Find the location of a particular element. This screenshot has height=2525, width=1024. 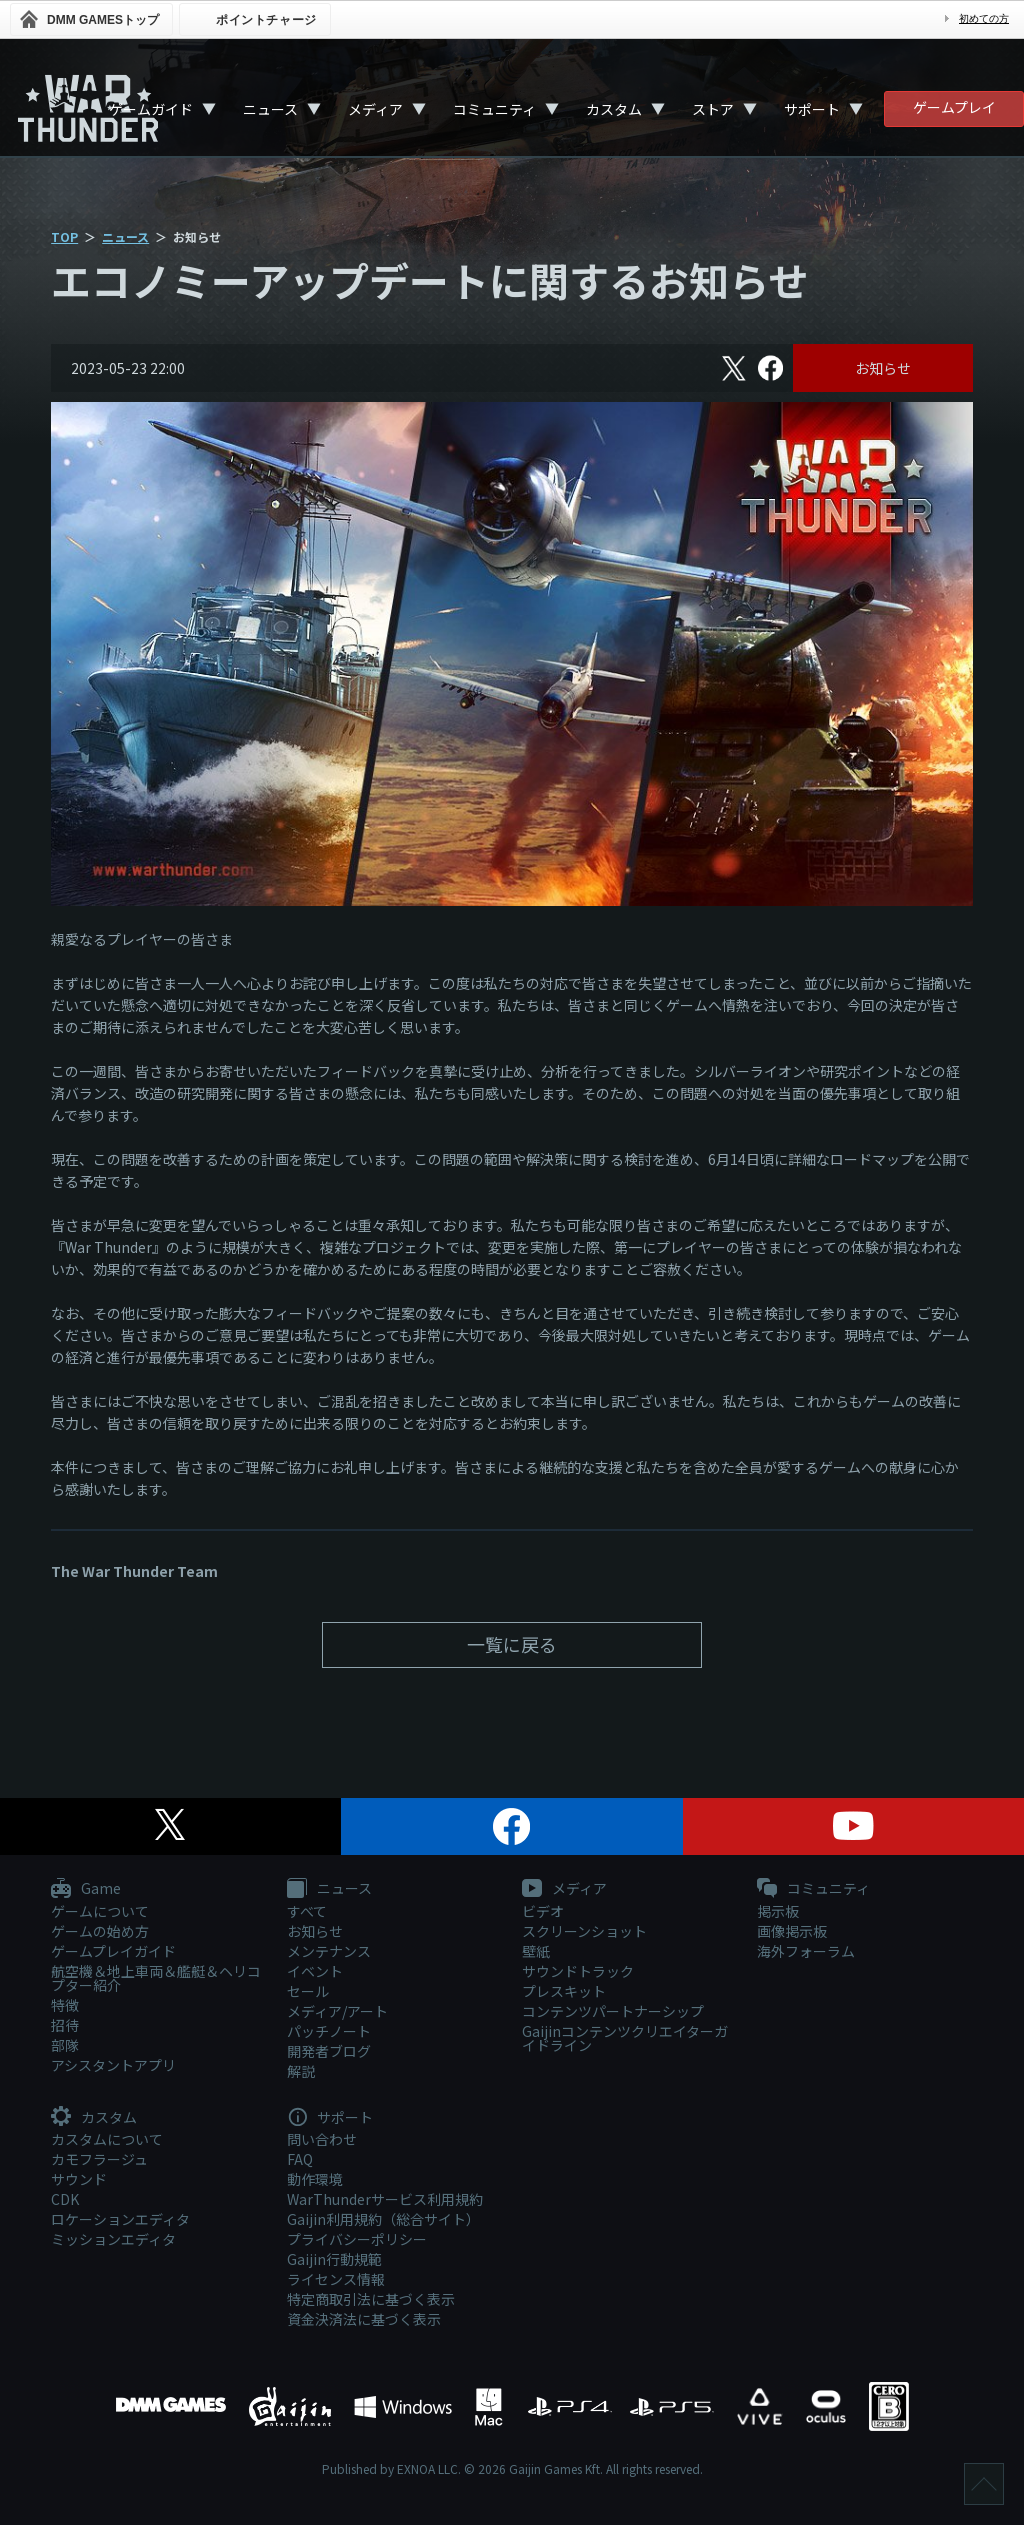

航空機＆地上車両＆艦艇＆ヘリコプター紹介 is located at coordinates (156, 1978).